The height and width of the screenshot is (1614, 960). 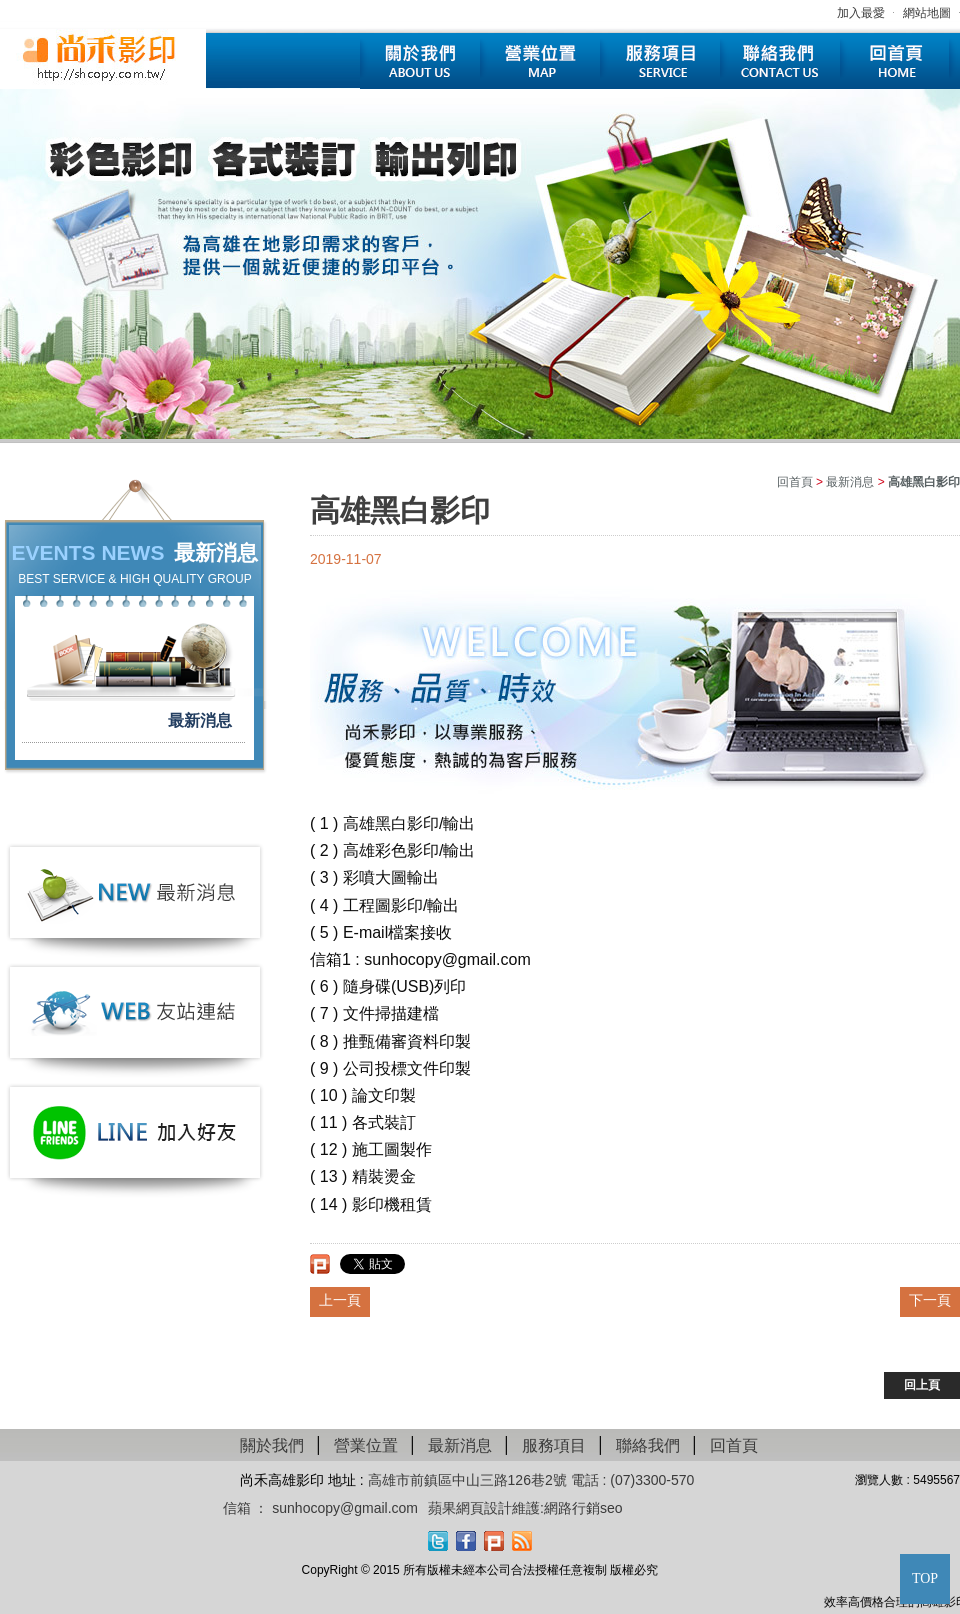 I want to click on 關於我們, so click(x=420, y=61).